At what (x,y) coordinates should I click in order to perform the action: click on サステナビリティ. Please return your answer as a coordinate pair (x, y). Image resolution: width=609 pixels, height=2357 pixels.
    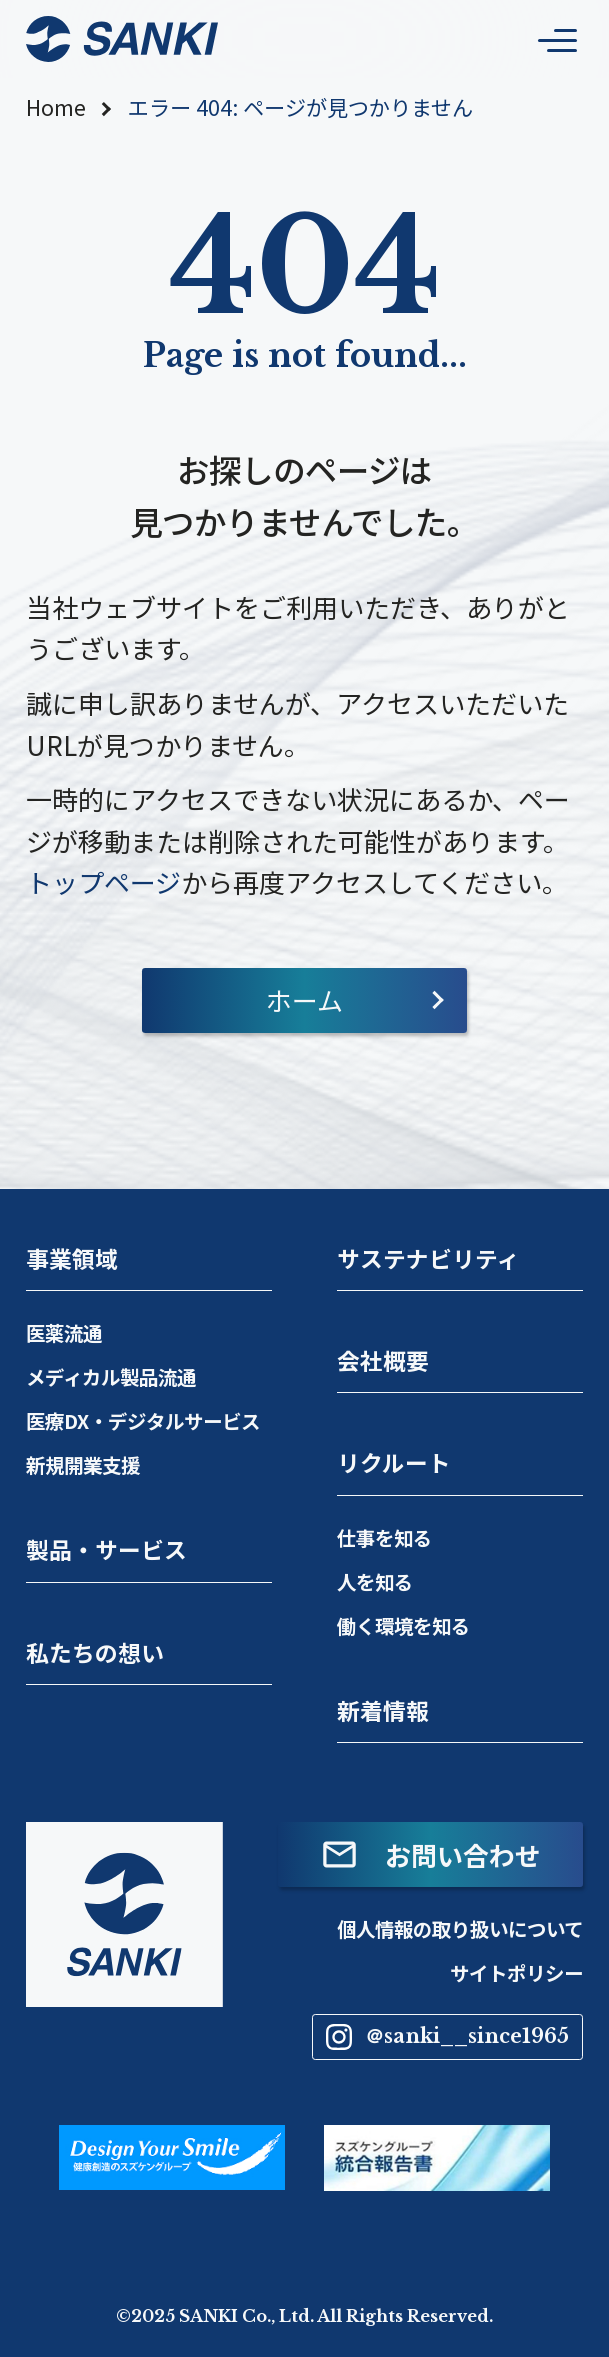
    Looking at the image, I should click on (428, 1258).